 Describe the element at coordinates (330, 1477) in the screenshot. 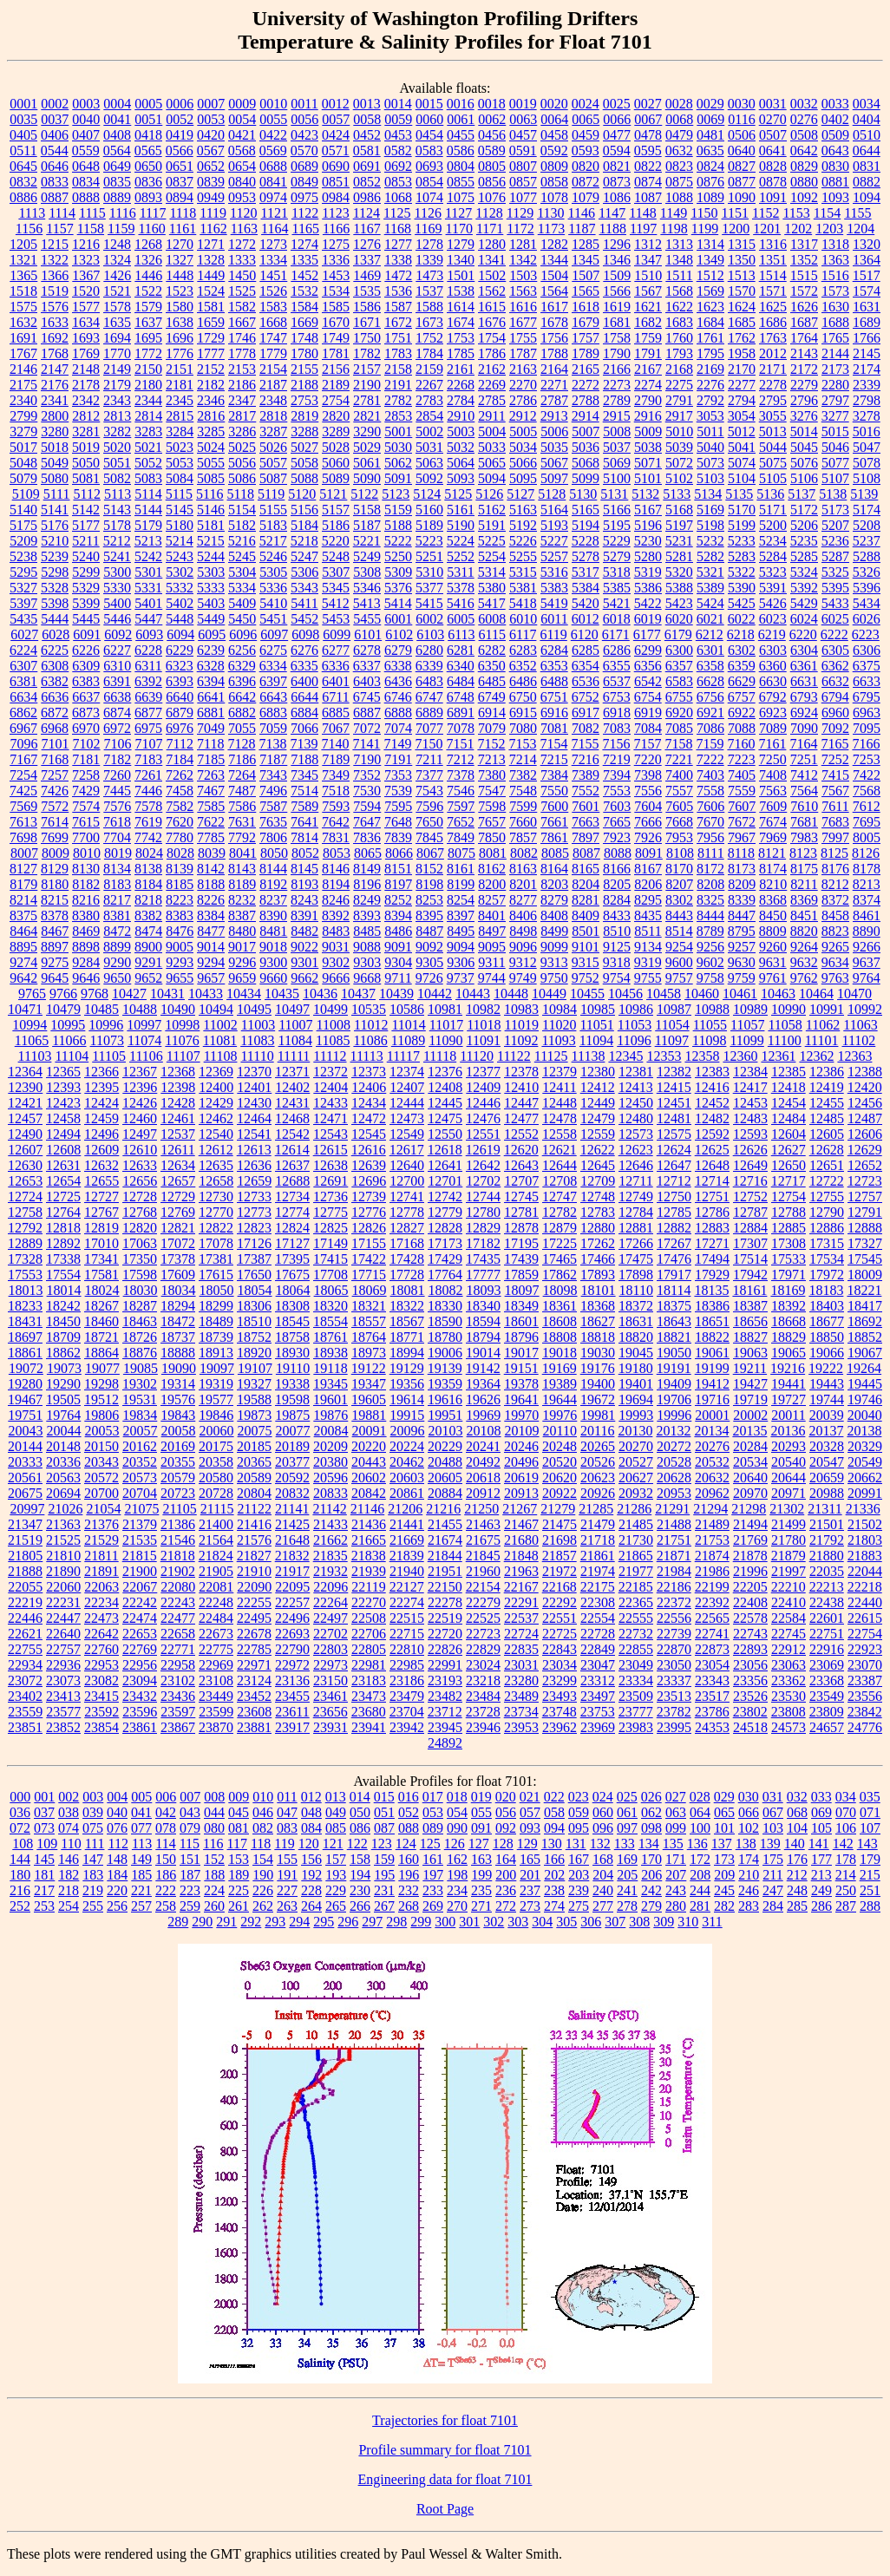

I see `20596` at that location.